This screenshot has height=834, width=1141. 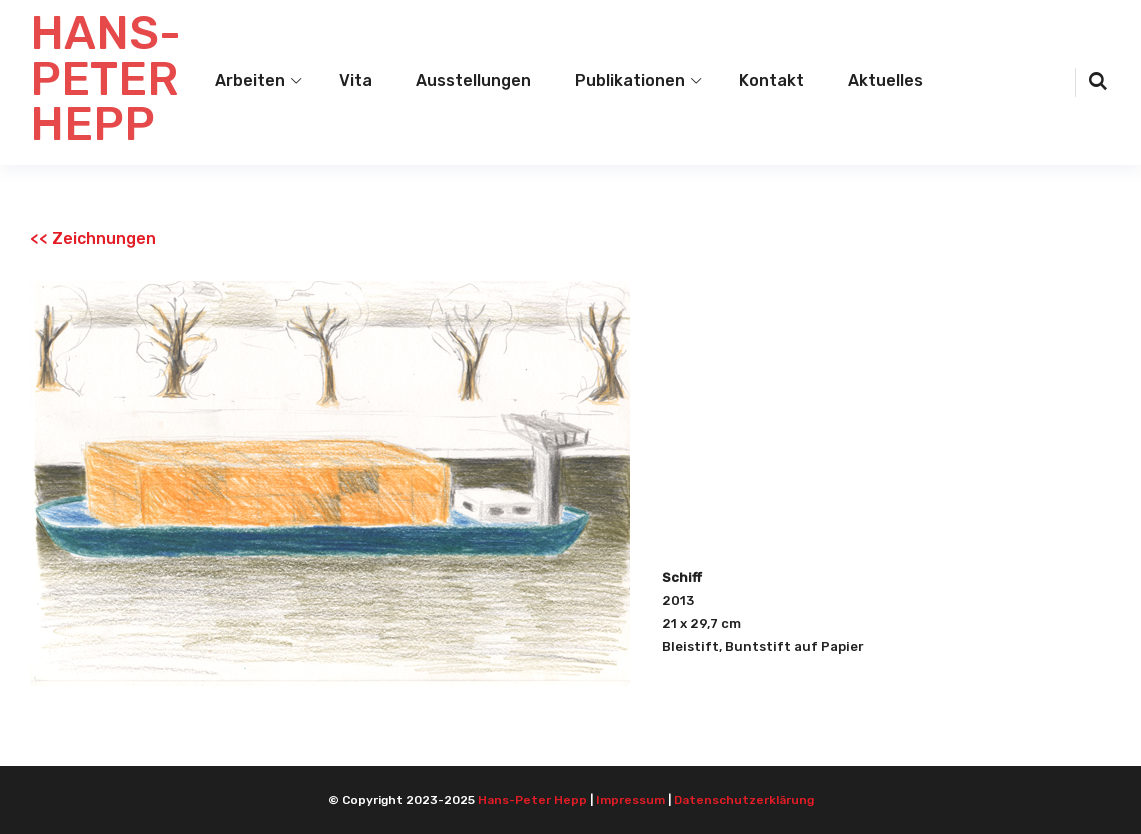 What do you see at coordinates (355, 80) in the screenshot?
I see `Vita` at bounding box center [355, 80].